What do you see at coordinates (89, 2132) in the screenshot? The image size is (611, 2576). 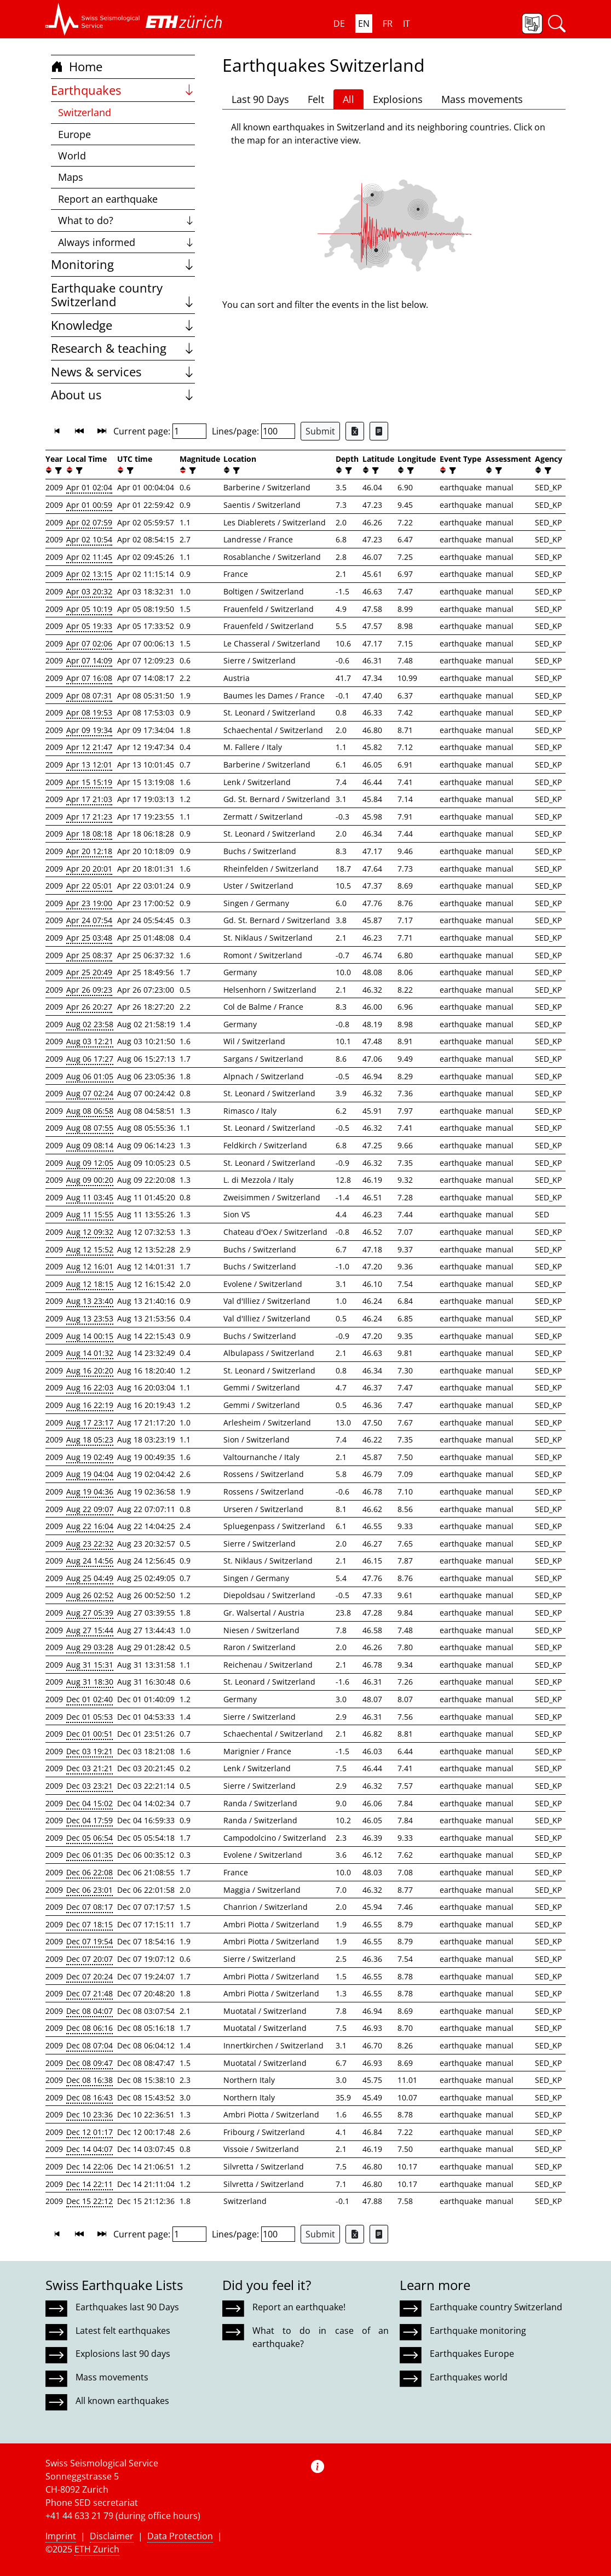 I see `Dec 12 01:17` at bounding box center [89, 2132].